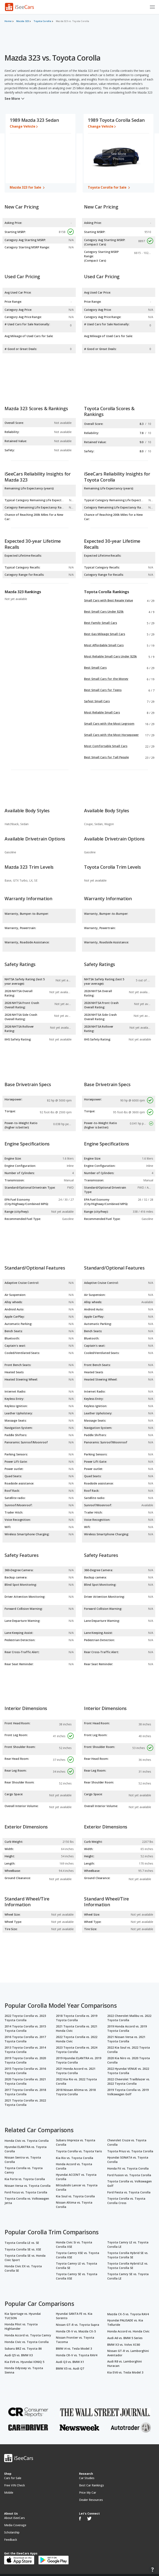 This screenshot has width=159, height=2576. What do you see at coordinates (26, 2192) in the screenshot?
I see `Ford Focus vs. Toyota Corolla` at bounding box center [26, 2192].